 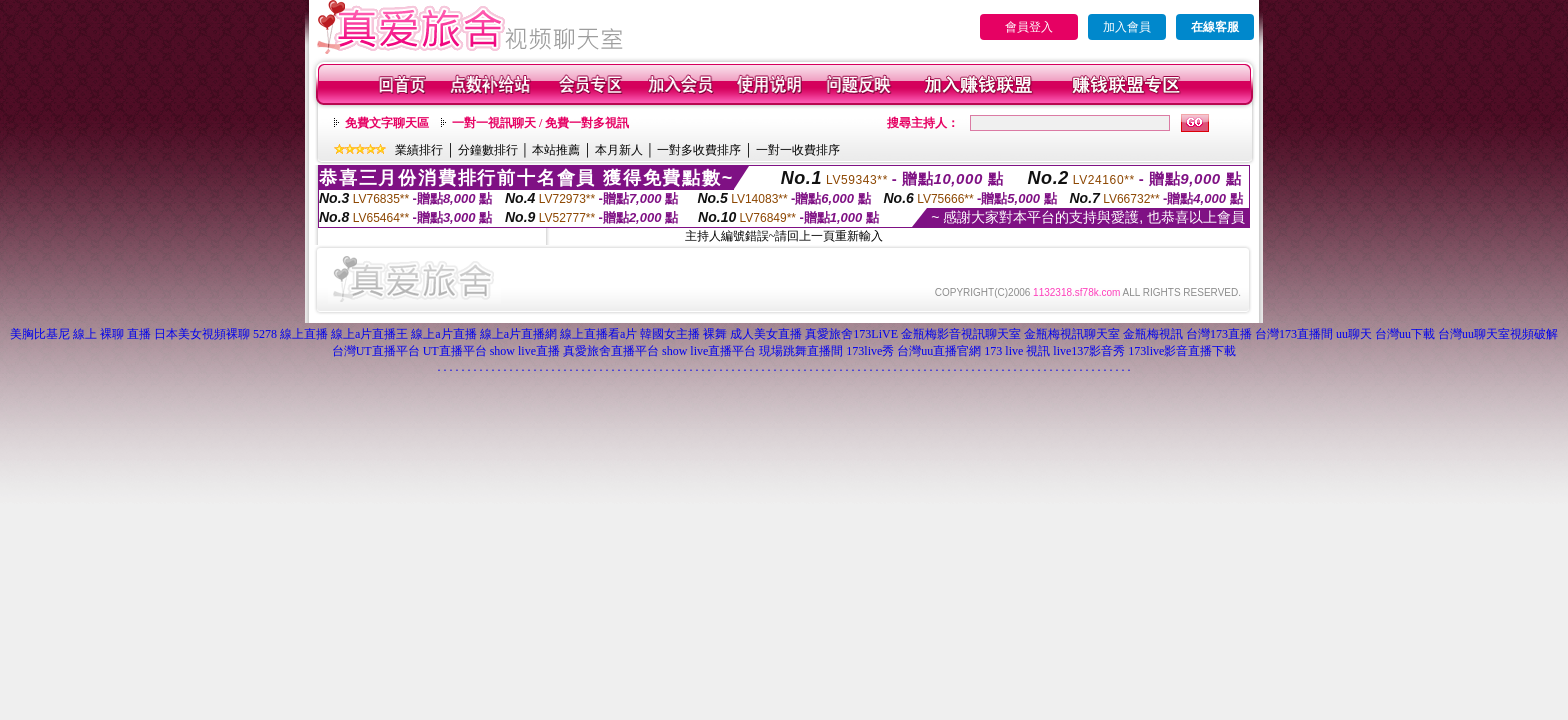 What do you see at coordinates (202, 334) in the screenshot?
I see `日本美女視頻裸聊` at bounding box center [202, 334].